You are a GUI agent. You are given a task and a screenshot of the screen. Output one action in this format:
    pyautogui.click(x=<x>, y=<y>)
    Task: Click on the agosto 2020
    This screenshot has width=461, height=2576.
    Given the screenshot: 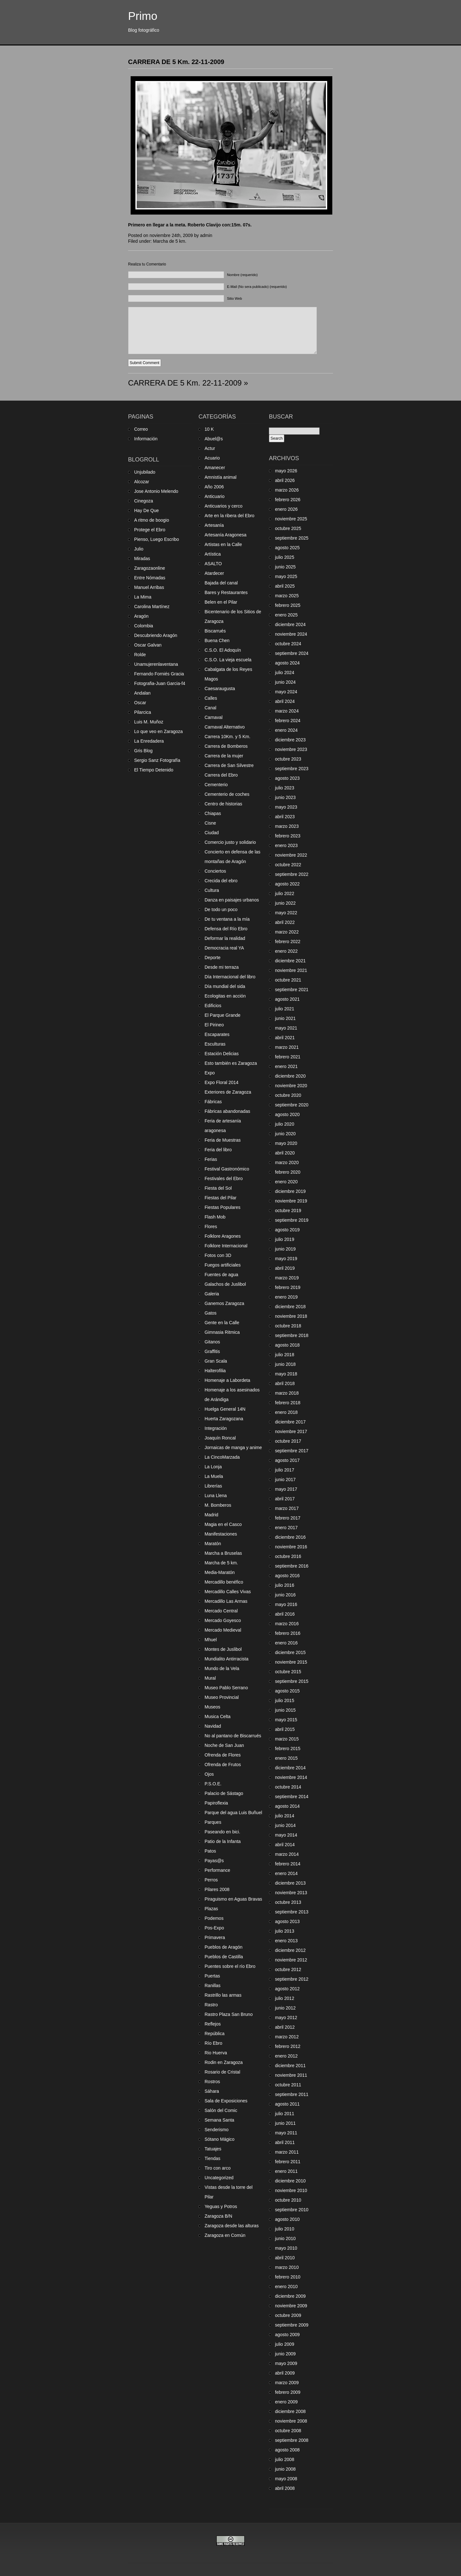 What is the action you would take?
    pyautogui.click(x=287, y=1114)
    